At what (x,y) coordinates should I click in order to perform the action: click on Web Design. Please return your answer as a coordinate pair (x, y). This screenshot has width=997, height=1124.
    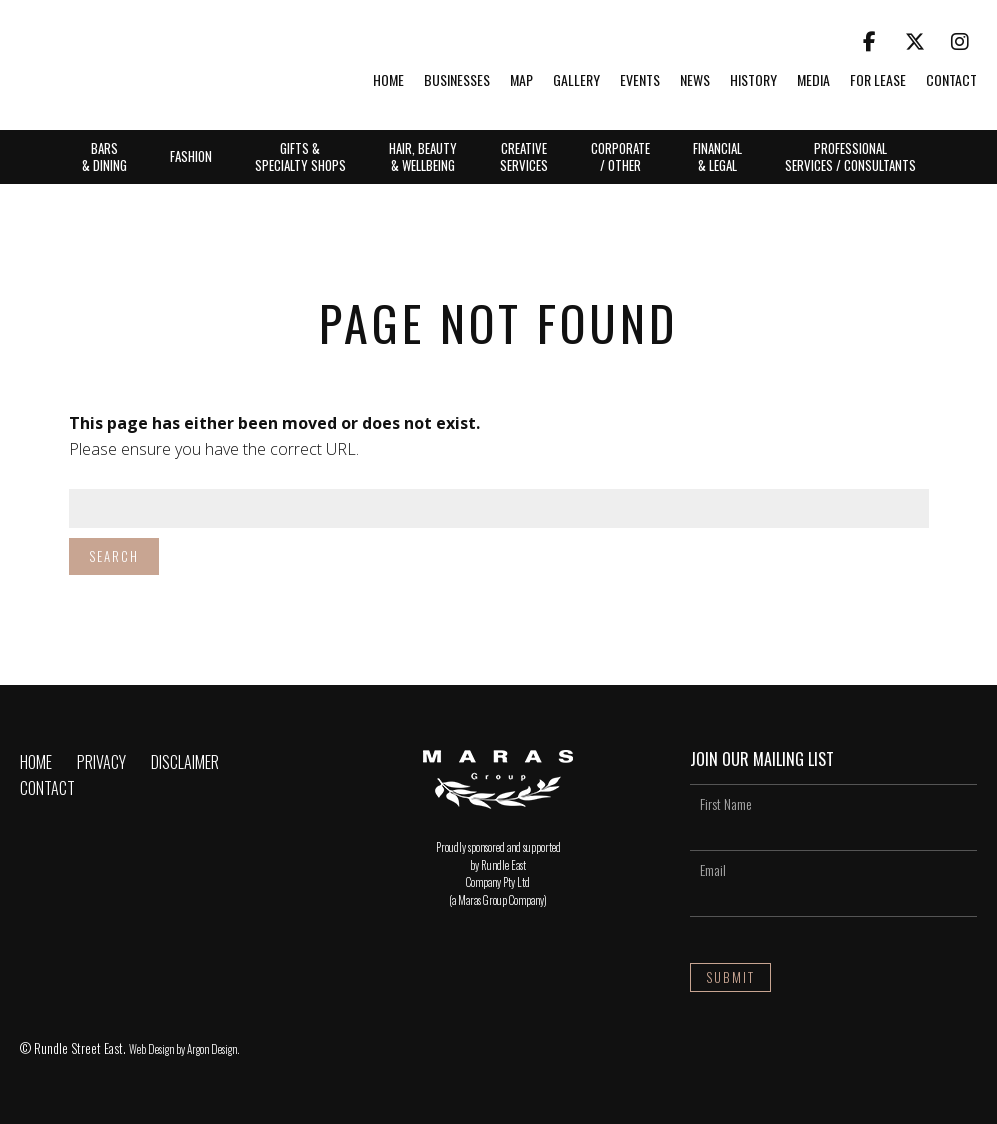
    Looking at the image, I should click on (151, 1049).